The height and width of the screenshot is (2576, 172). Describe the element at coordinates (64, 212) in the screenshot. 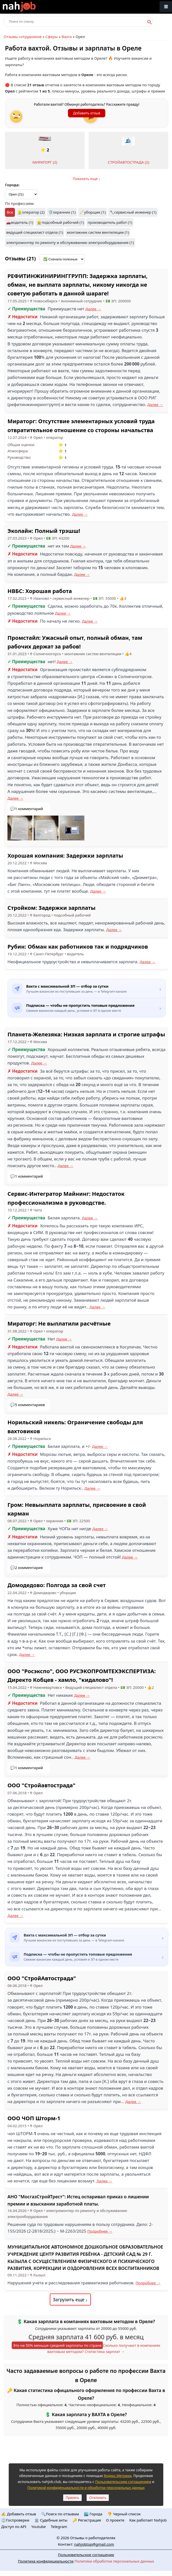

I see `охранник (1)` at that location.